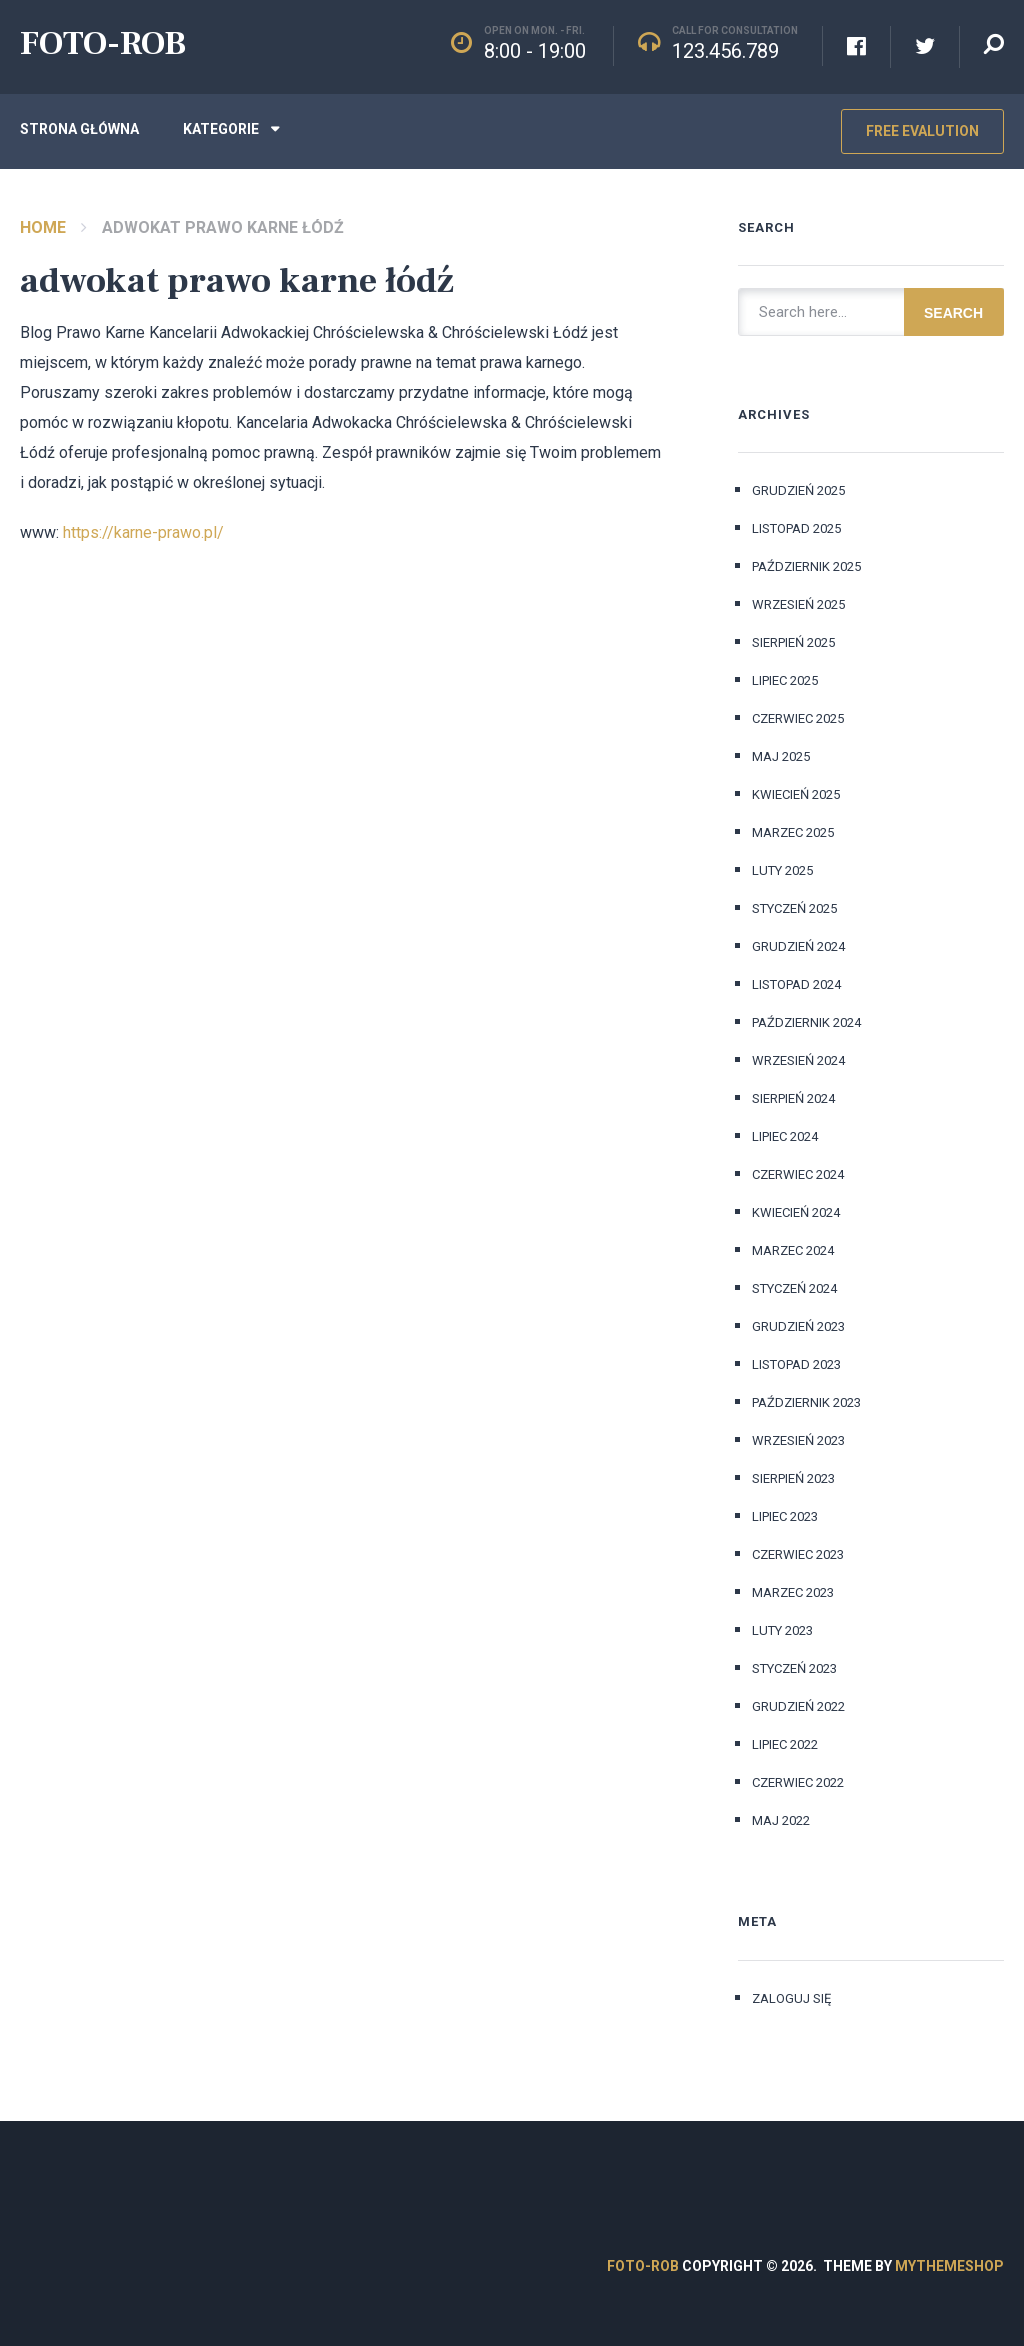 The height and width of the screenshot is (2346, 1024). What do you see at coordinates (798, 946) in the screenshot?
I see `grudzień 2024` at bounding box center [798, 946].